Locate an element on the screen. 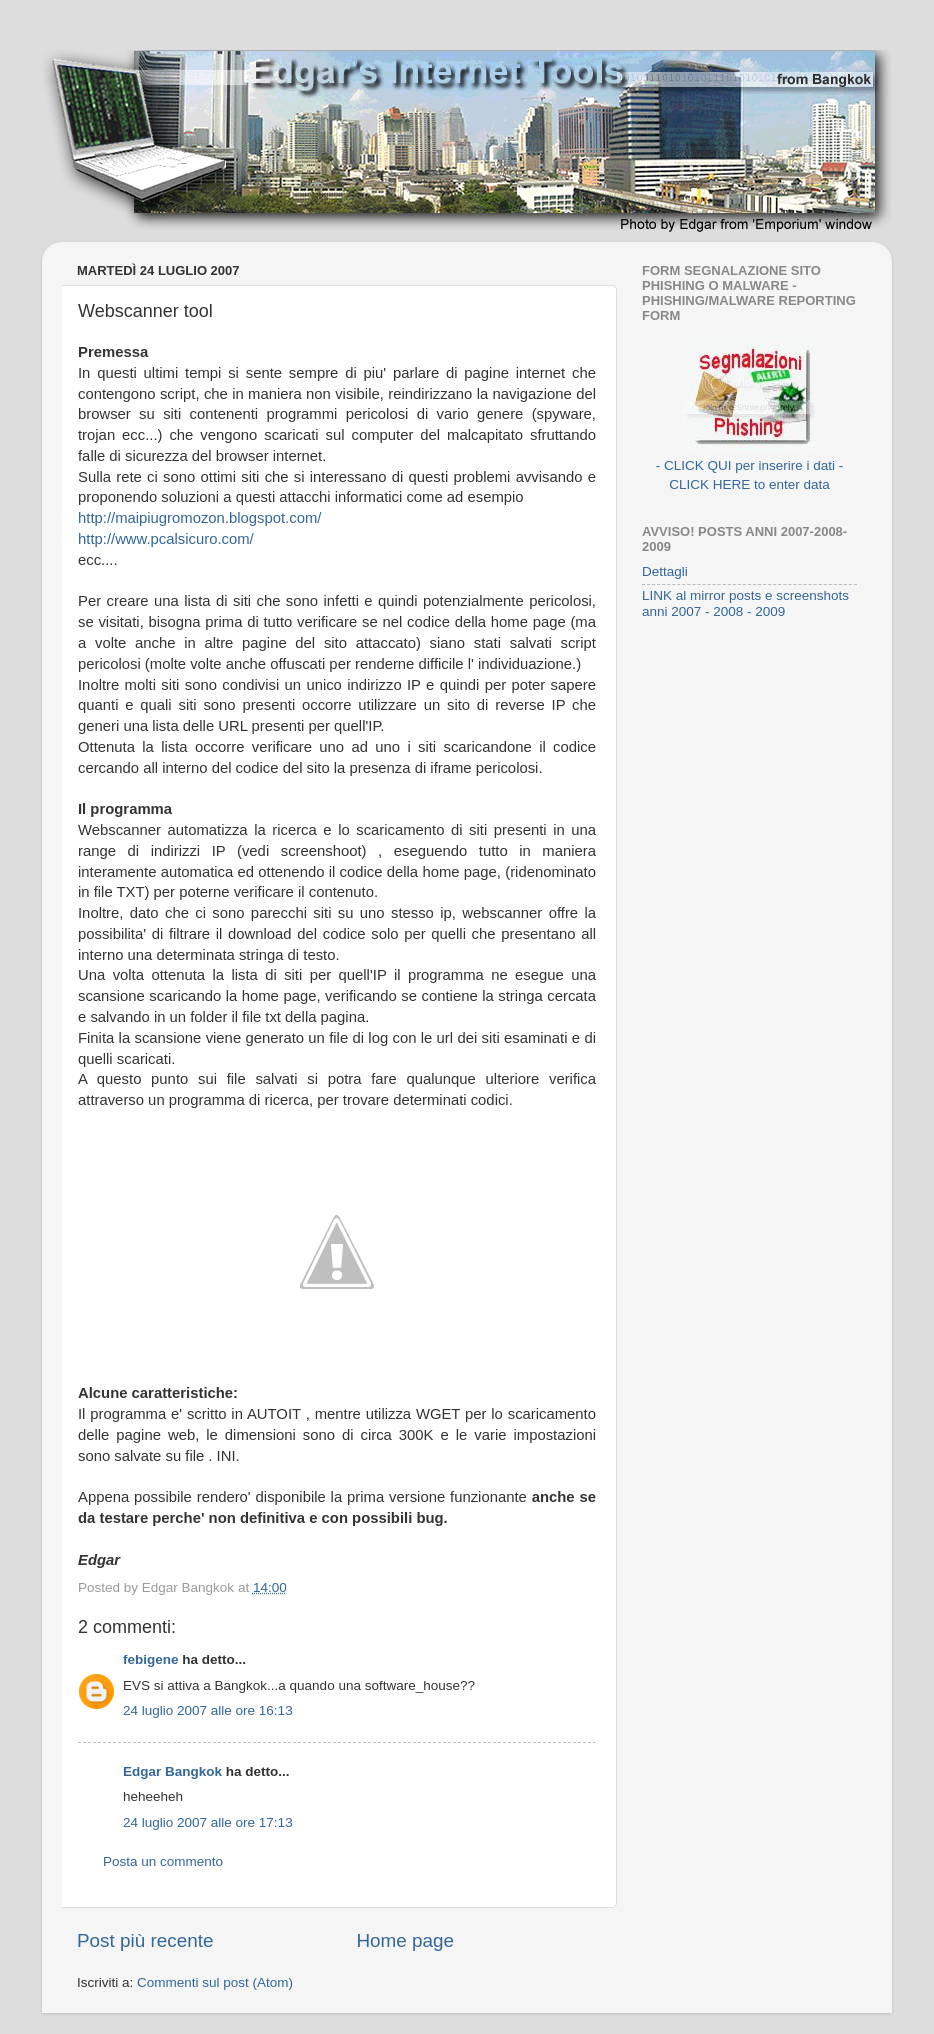  Post più recente is located at coordinates (145, 1940).